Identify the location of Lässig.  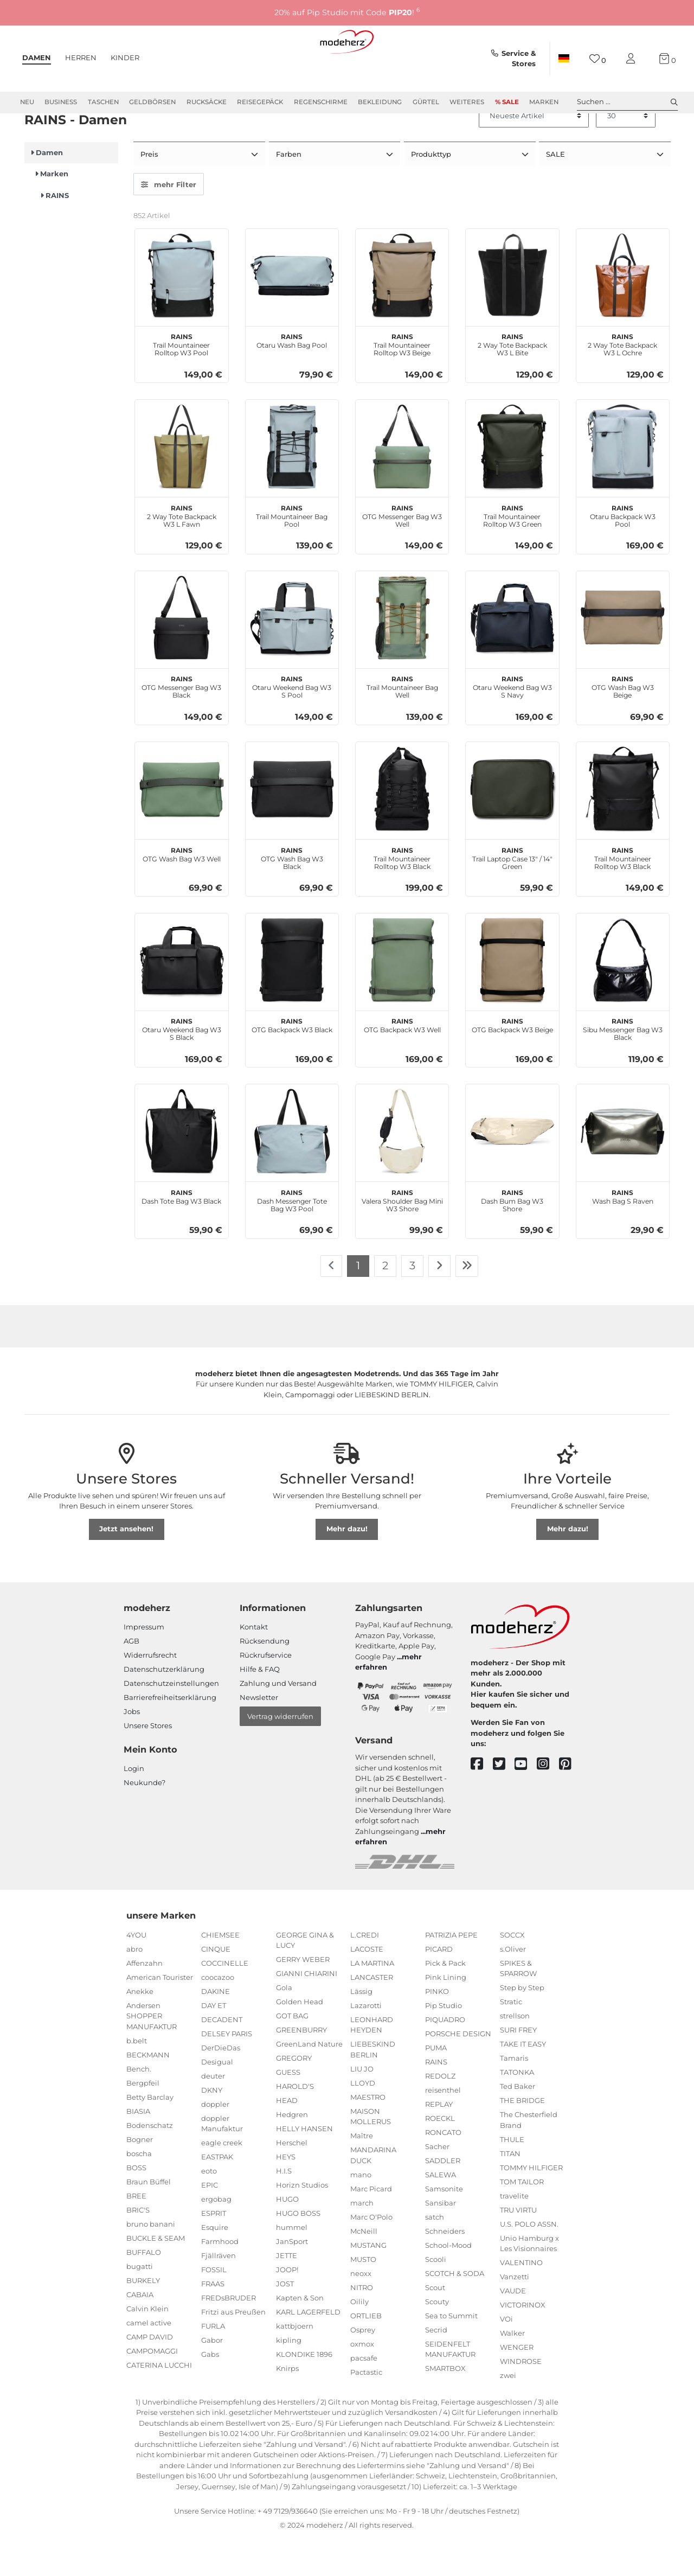
(361, 2028).